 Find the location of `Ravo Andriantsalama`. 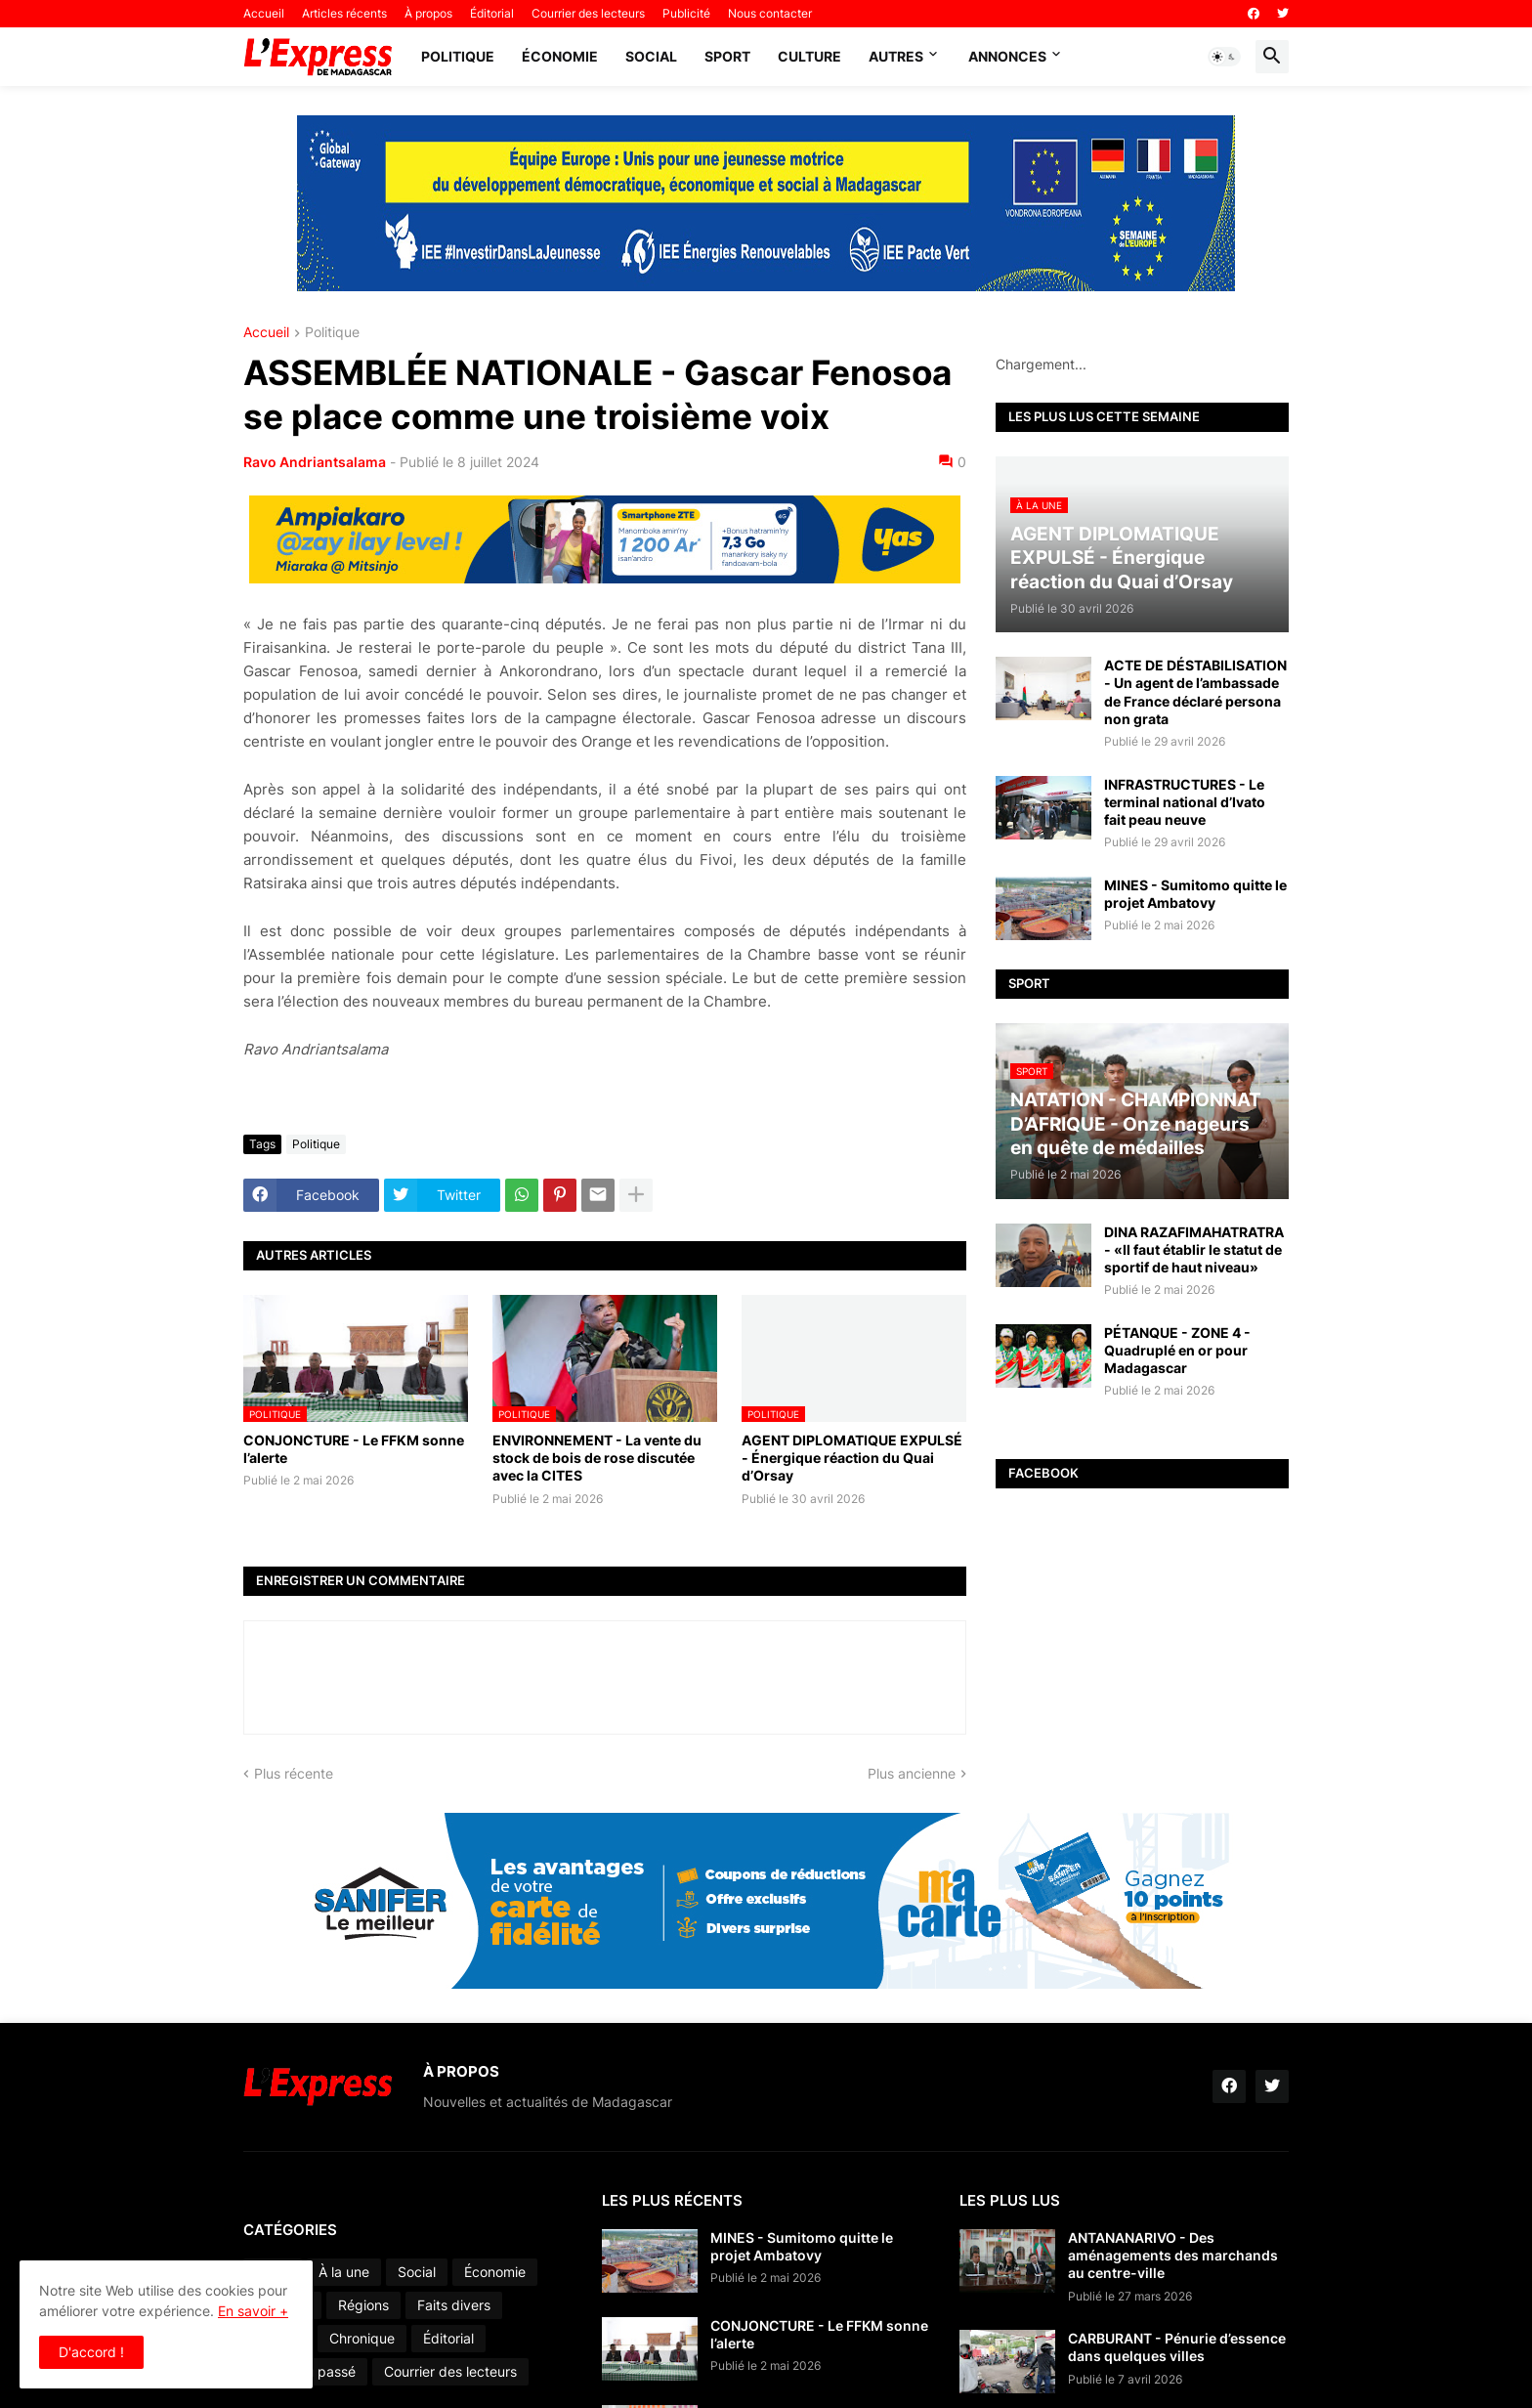

Ravo Andriantsalama is located at coordinates (314, 461).